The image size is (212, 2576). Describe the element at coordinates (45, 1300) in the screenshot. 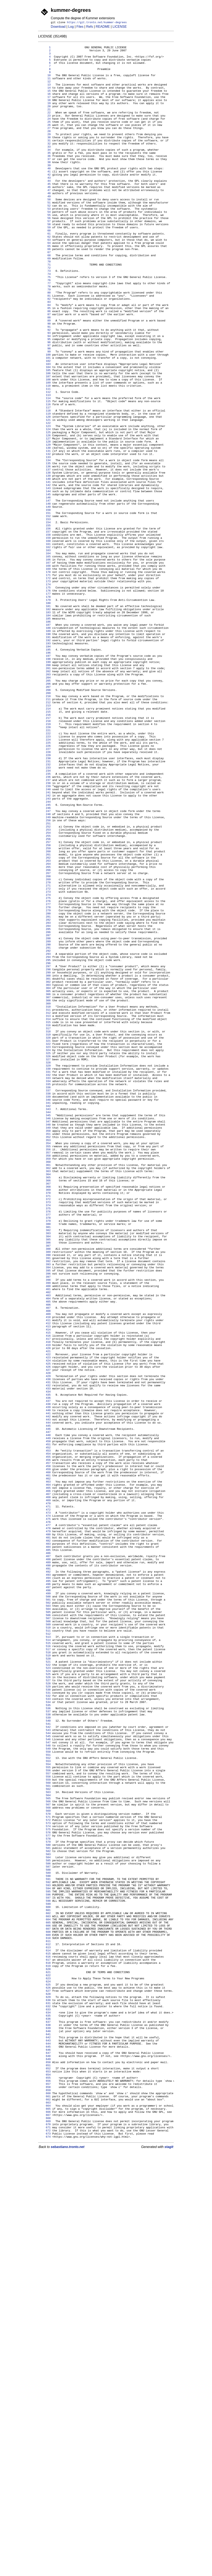

I see `337` at that location.